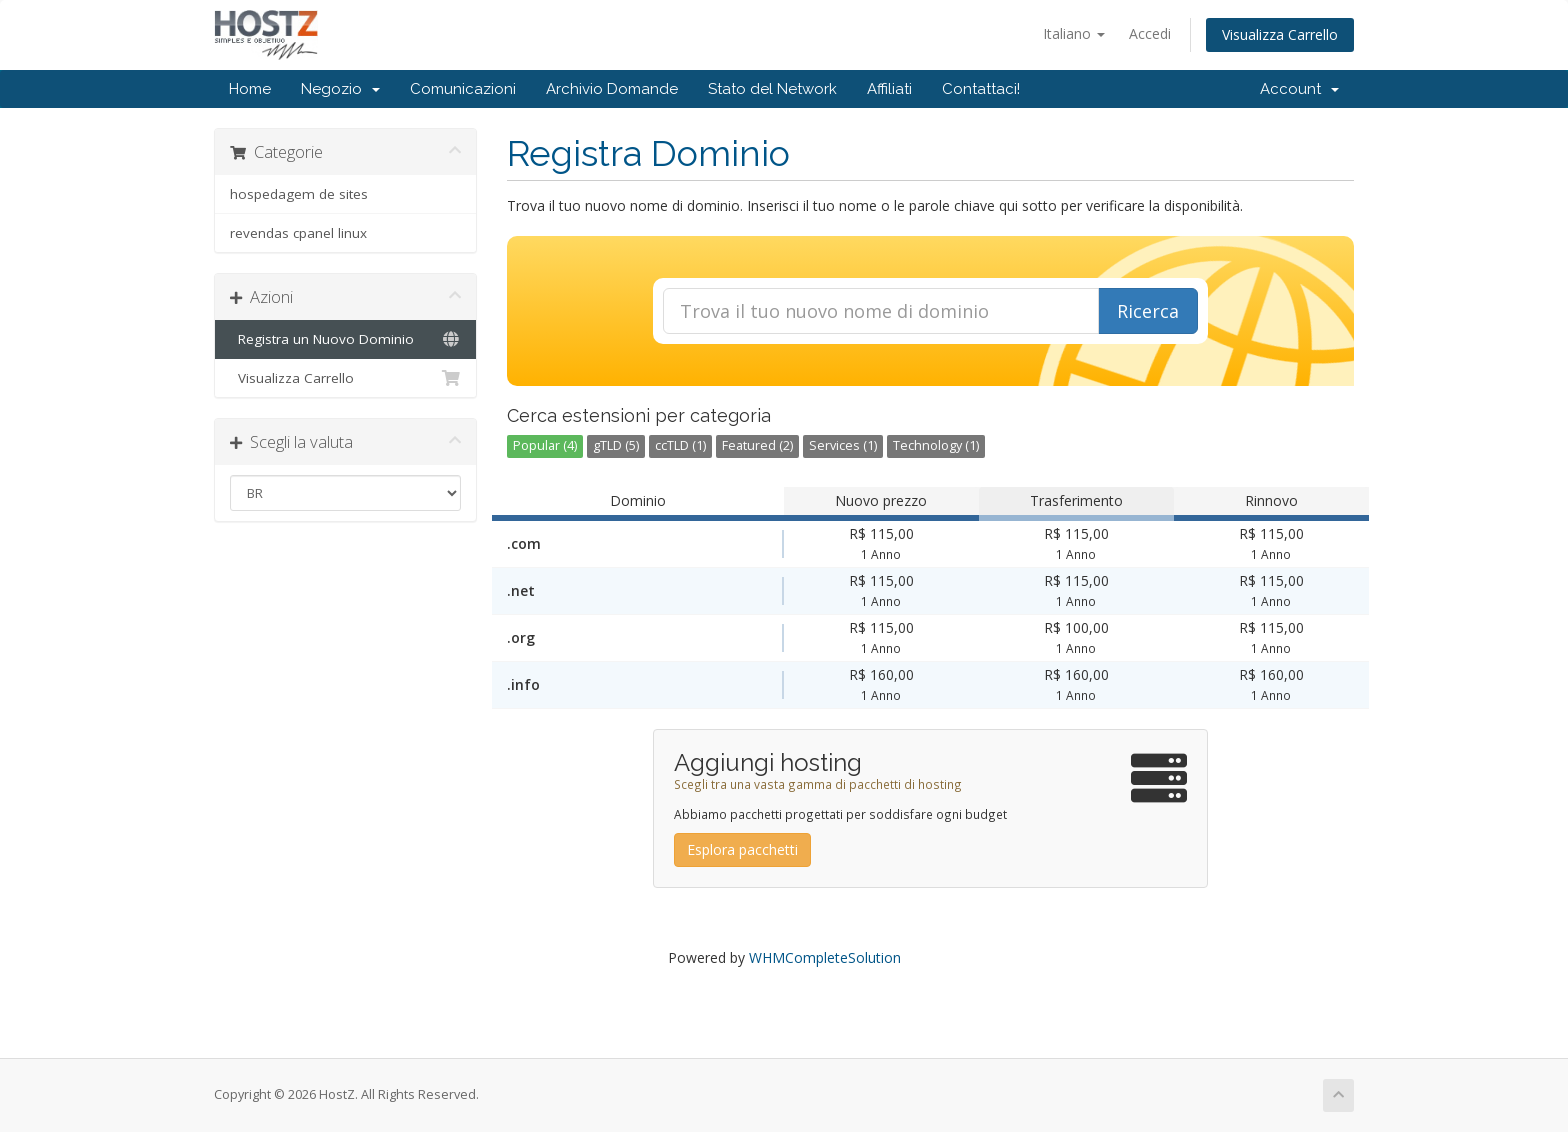 This screenshot has height=1132, width=1568. I want to click on hospedagem de sites, so click(299, 194).